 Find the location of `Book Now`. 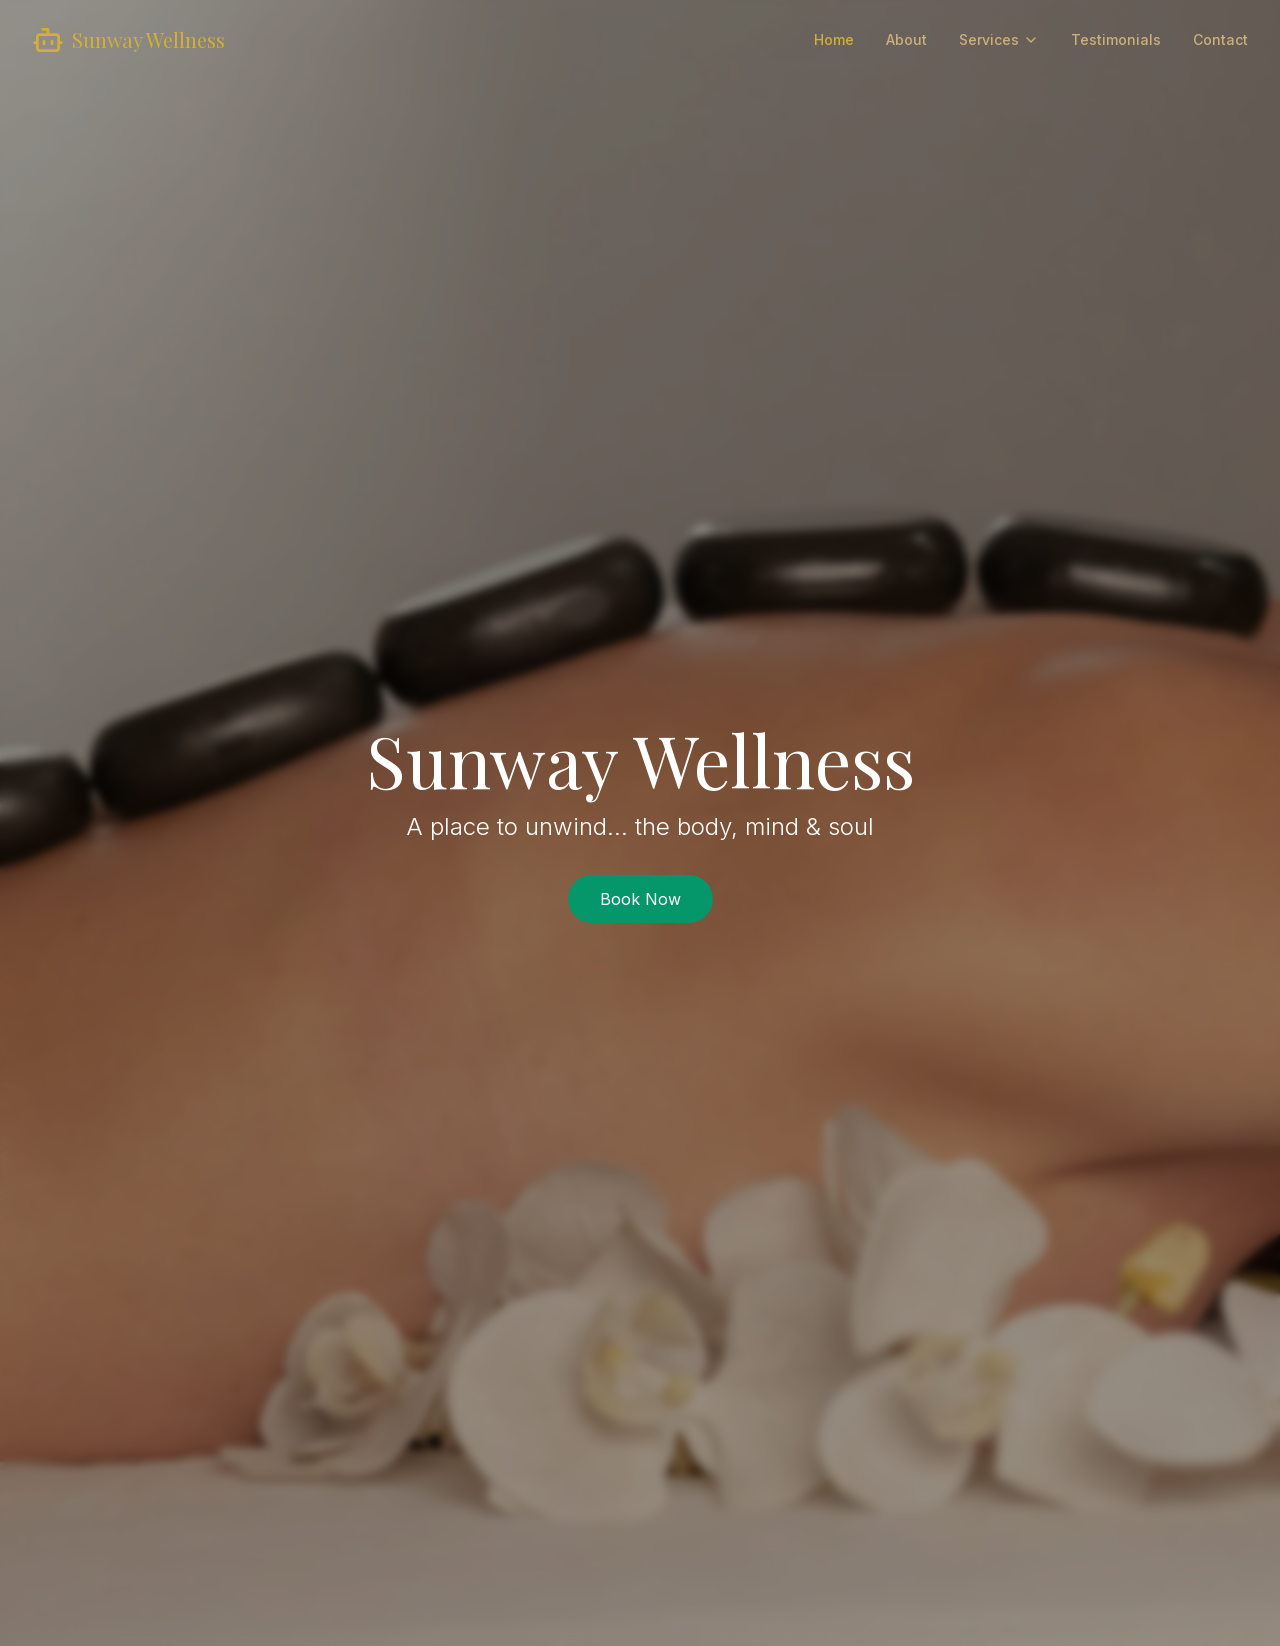

Book Now is located at coordinates (640, 899).